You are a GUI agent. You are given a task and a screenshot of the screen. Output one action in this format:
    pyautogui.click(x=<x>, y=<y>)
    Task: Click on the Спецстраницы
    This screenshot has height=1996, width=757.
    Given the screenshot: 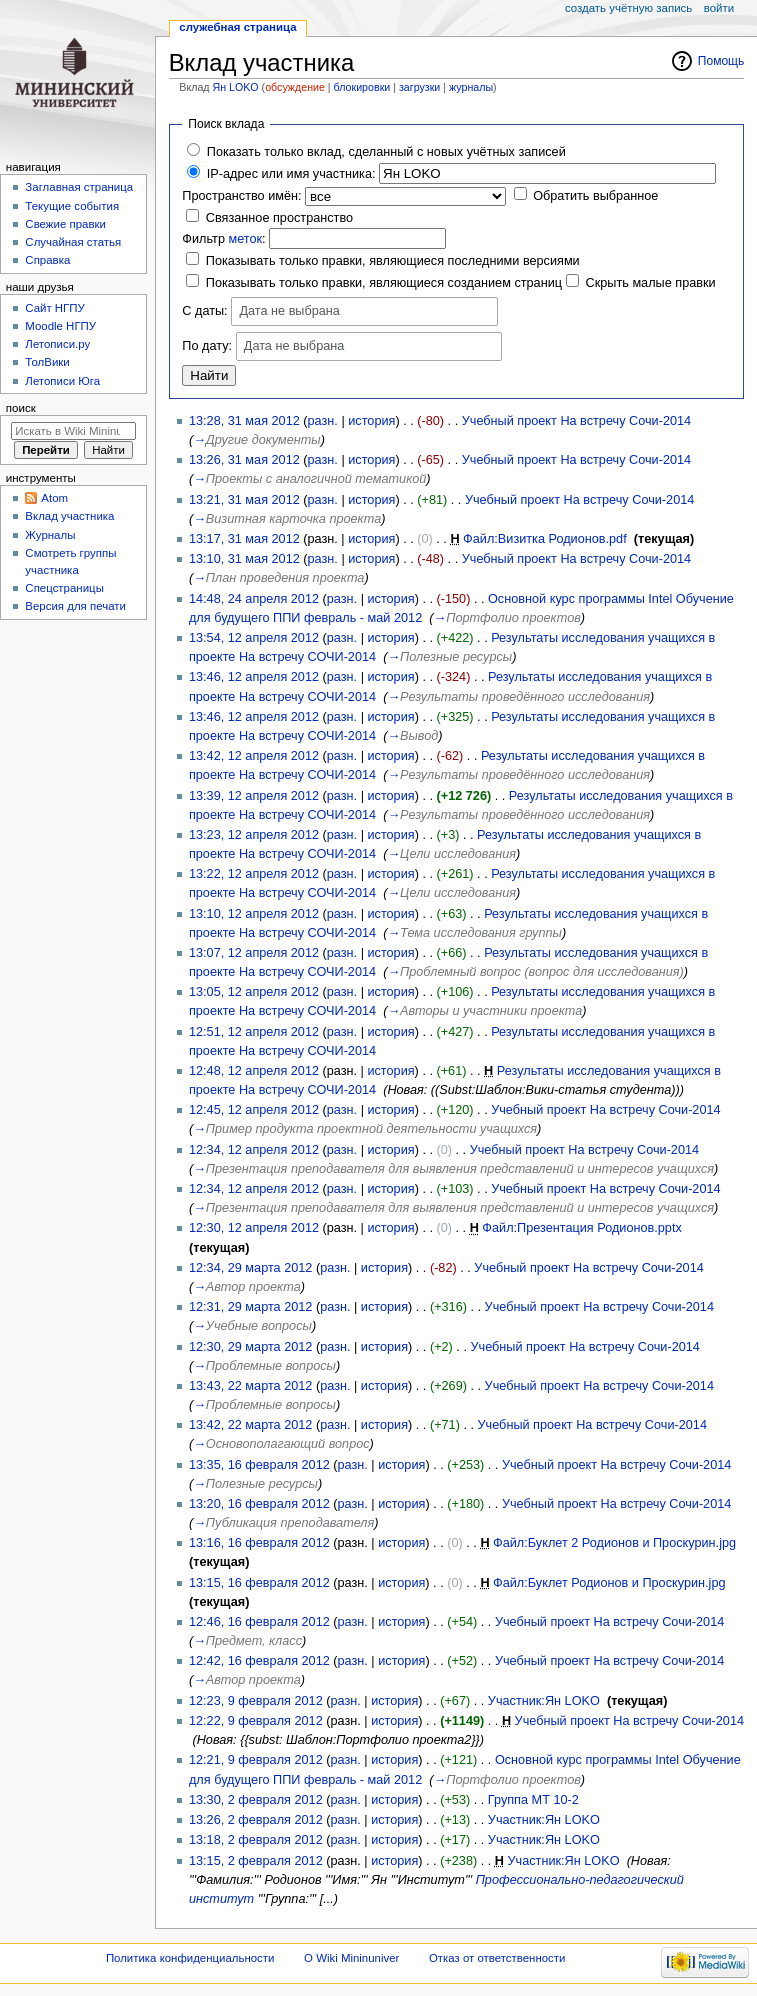 What is the action you would take?
    pyautogui.click(x=64, y=588)
    